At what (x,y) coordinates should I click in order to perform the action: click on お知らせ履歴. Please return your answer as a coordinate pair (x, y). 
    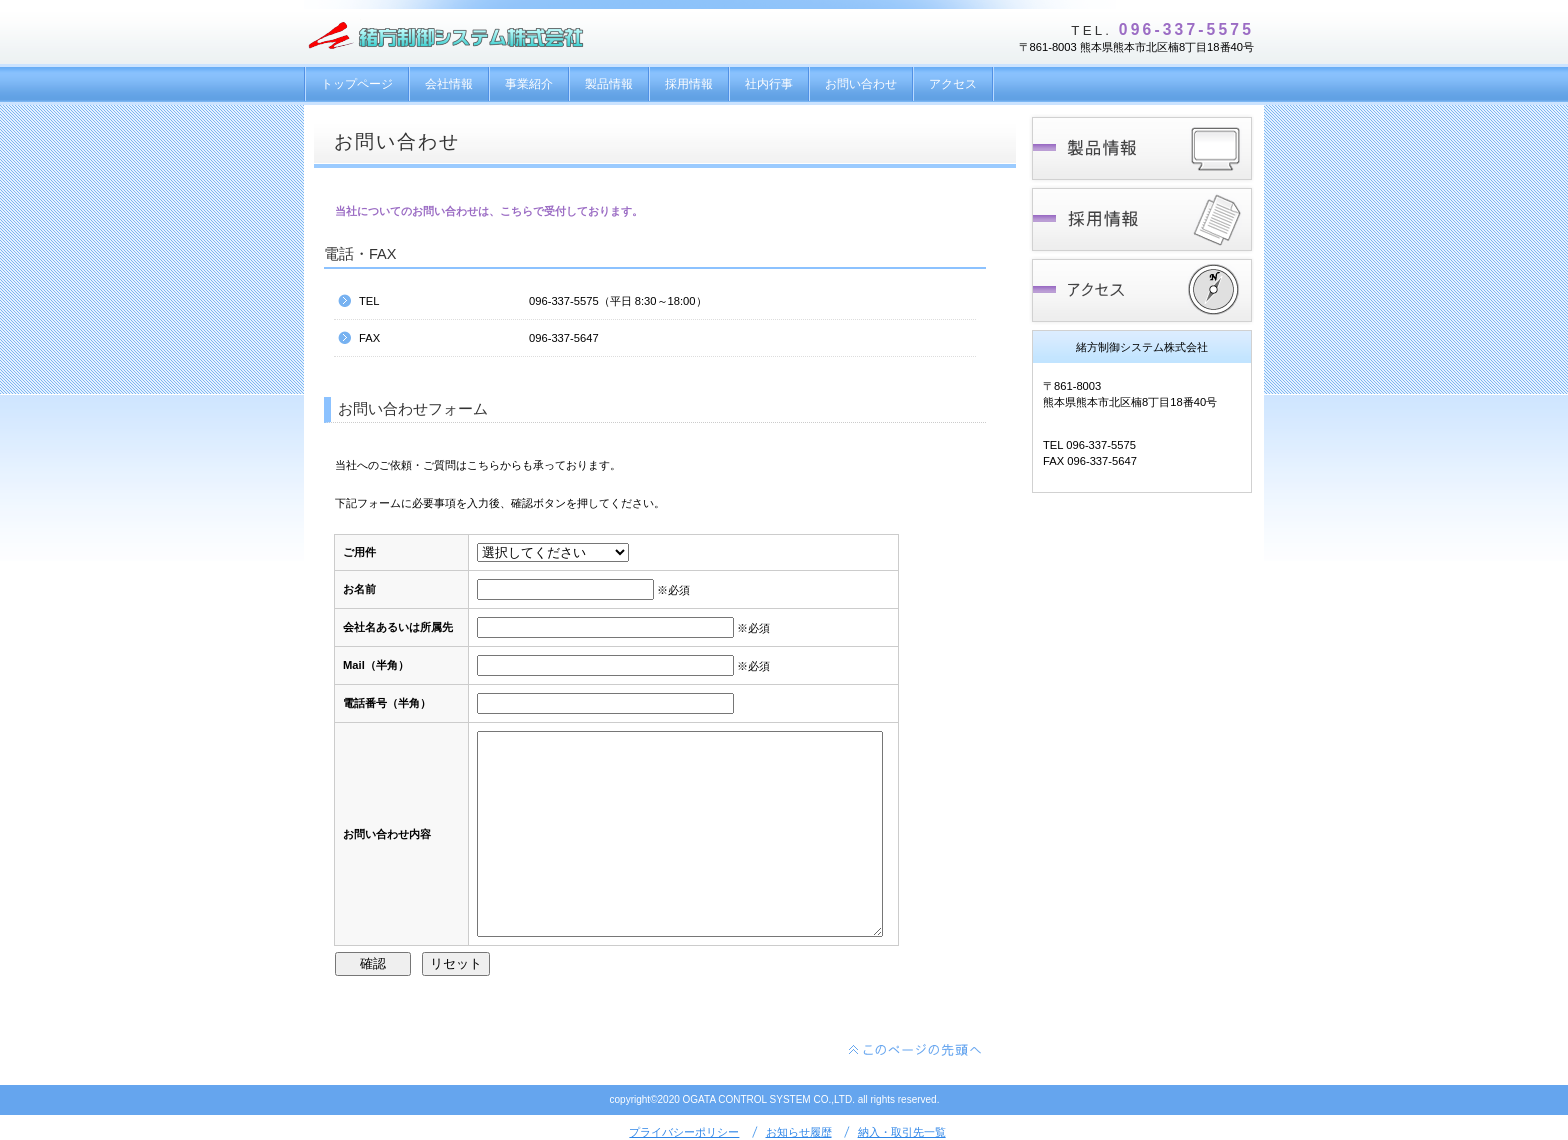
    Looking at the image, I should click on (799, 1132).